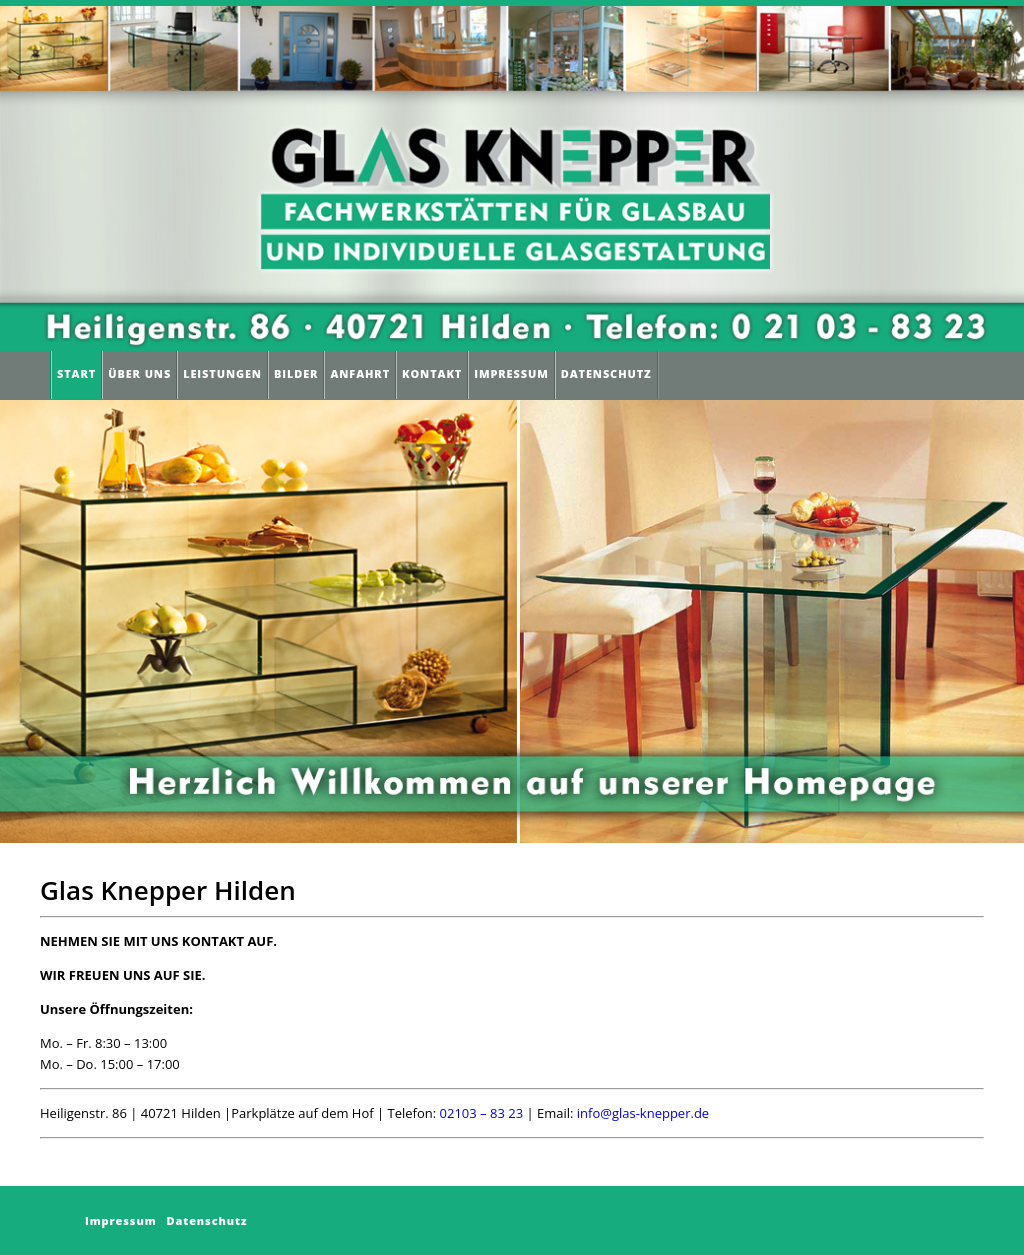 This screenshot has height=1255, width=1024. Describe the element at coordinates (511, 373) in the screenshot. I see `Impressum` at that location.